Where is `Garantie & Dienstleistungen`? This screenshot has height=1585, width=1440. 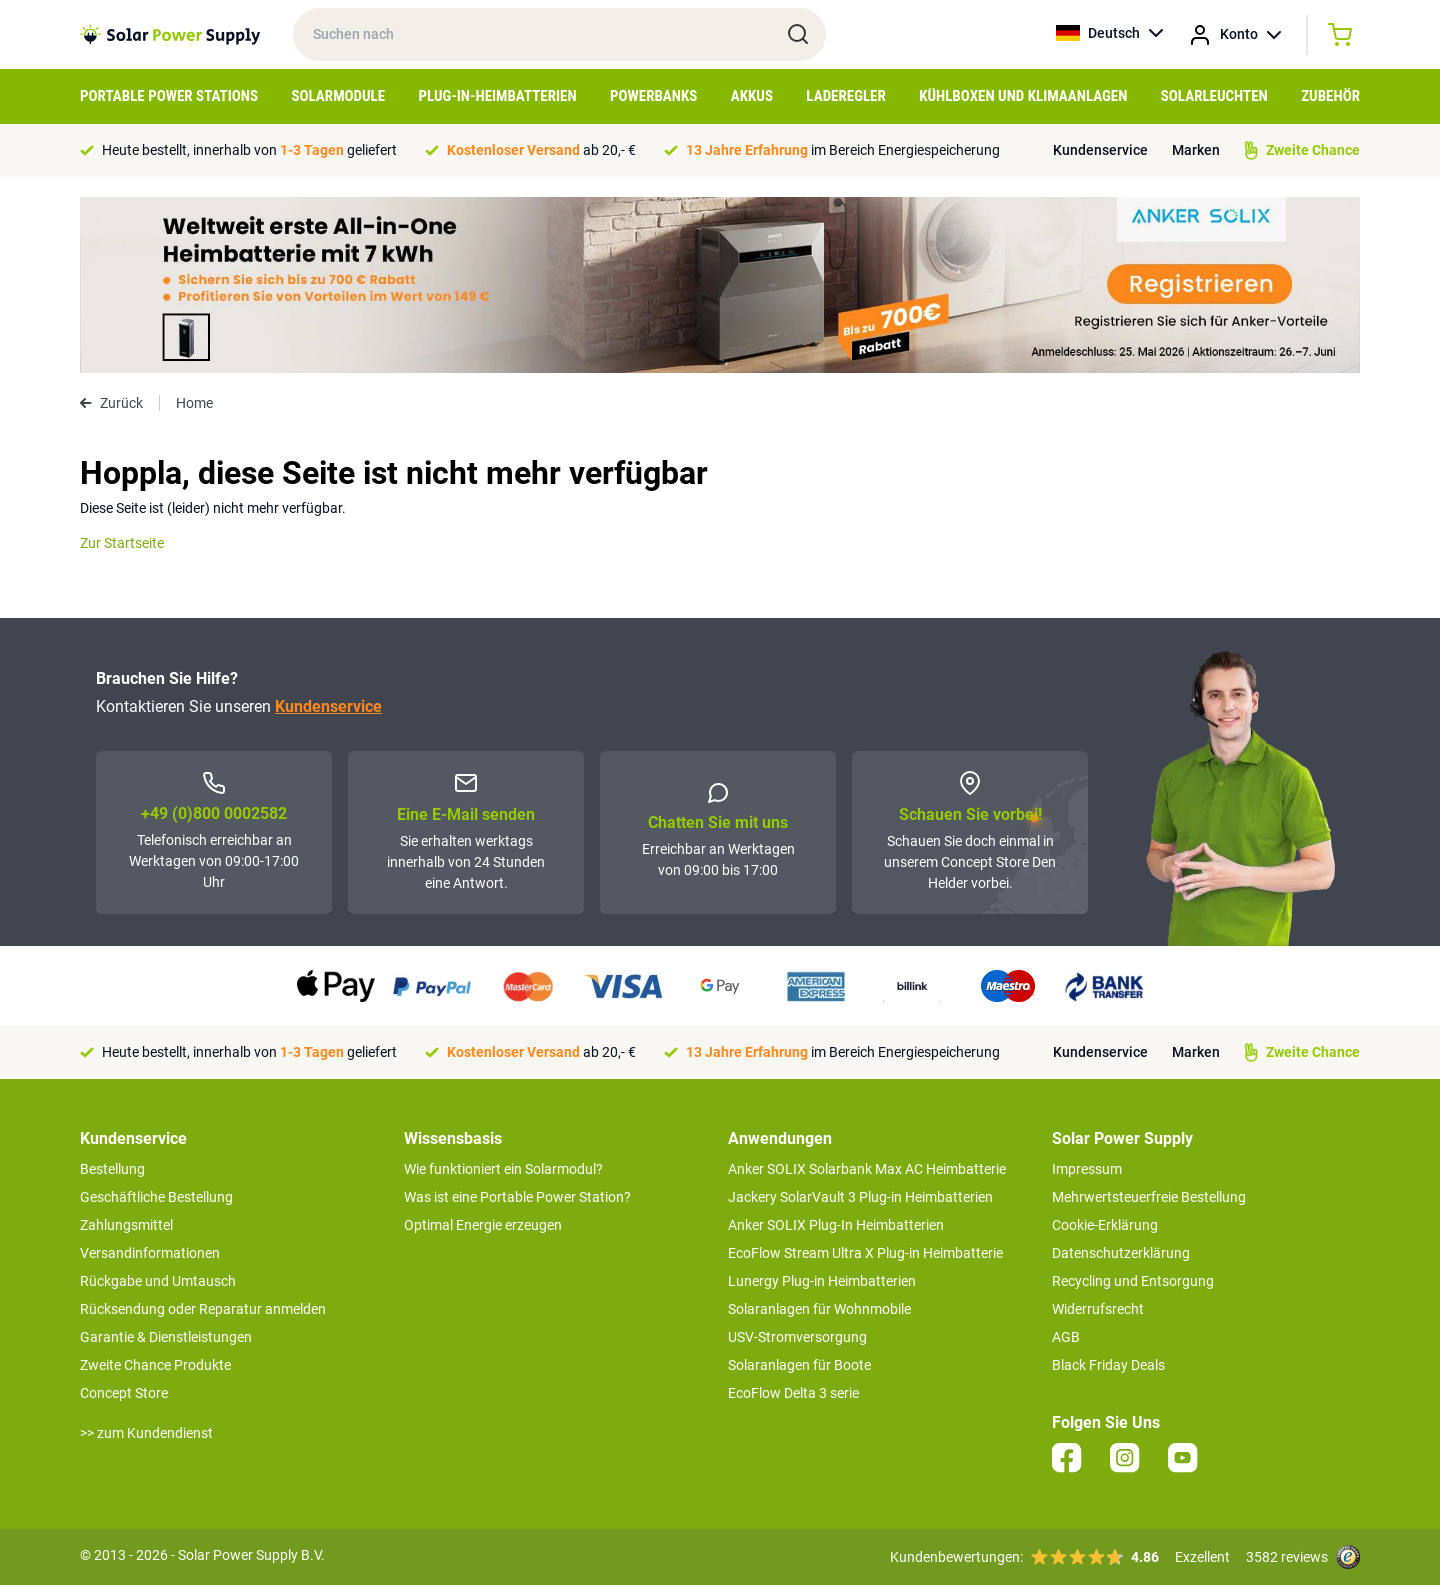 Garantie & Dienstleistungen is located at coordinates (166, 1337).